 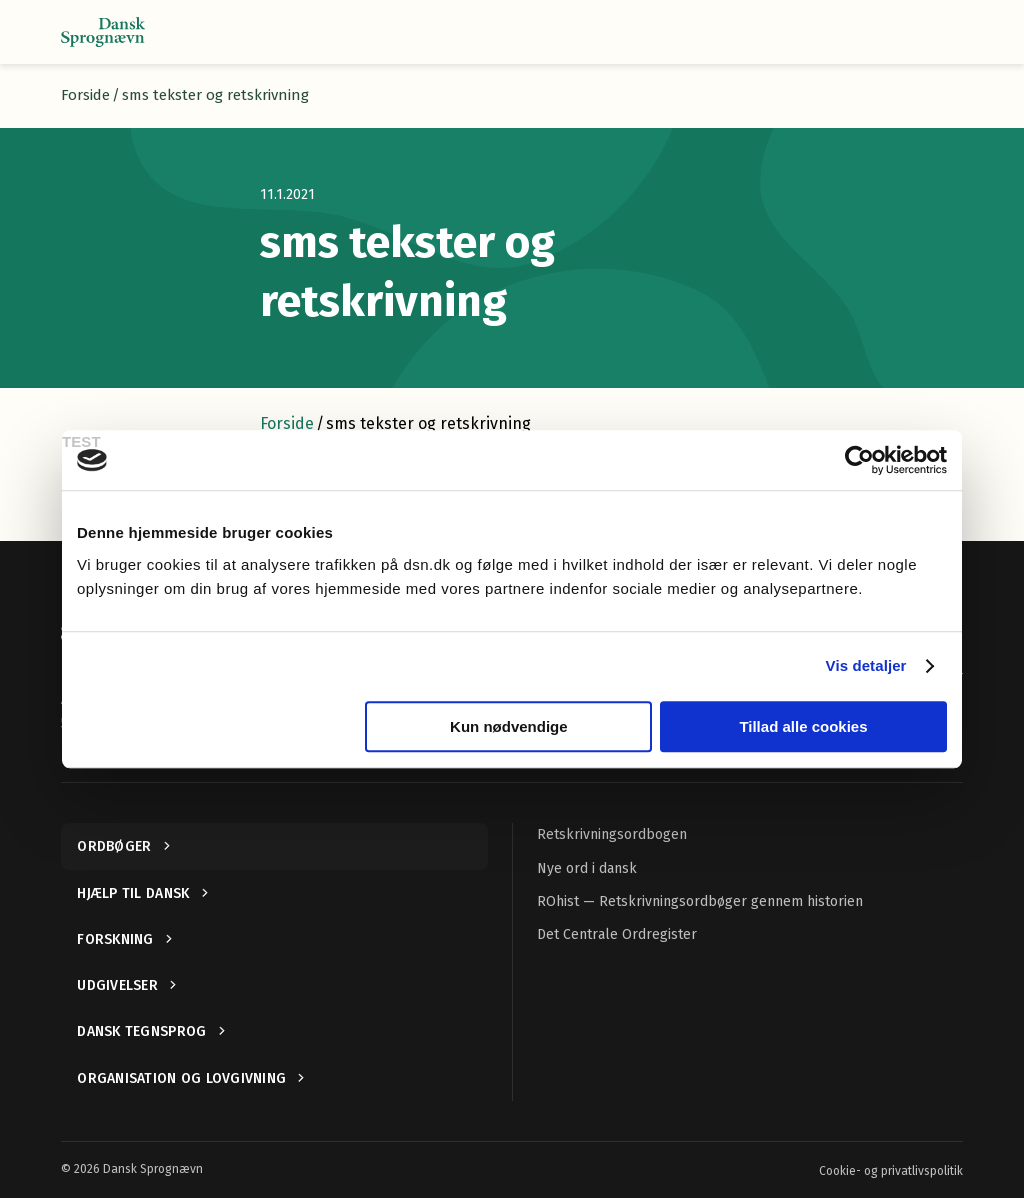 What do you see at coordinates (866, 665) in the screenshot?
I see `Vis detaljer` at bounding box center [866, 665].